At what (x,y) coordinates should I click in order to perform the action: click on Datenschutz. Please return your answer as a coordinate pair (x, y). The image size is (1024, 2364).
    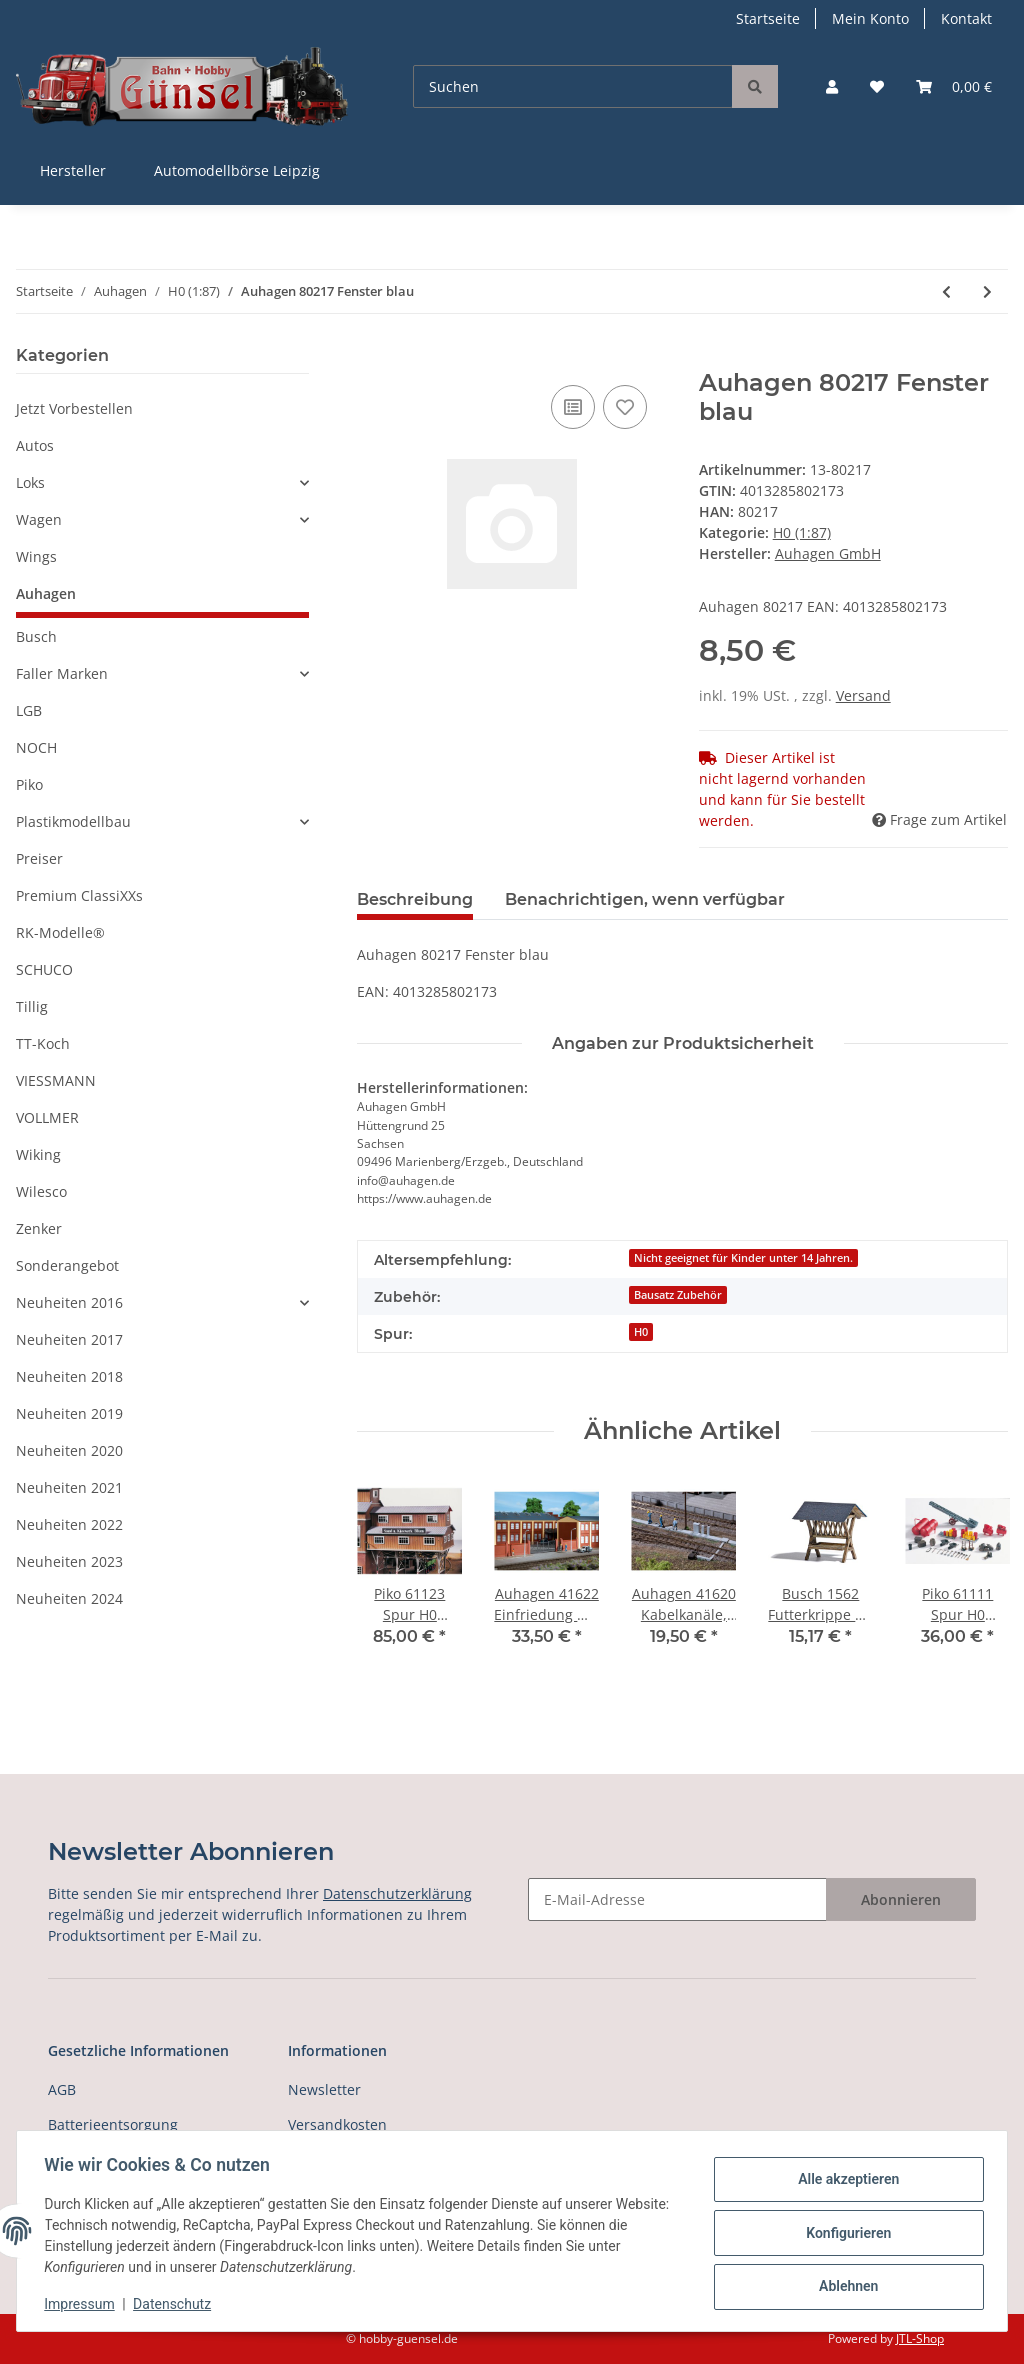
    Looking at the image, I should click on (177, 2304).